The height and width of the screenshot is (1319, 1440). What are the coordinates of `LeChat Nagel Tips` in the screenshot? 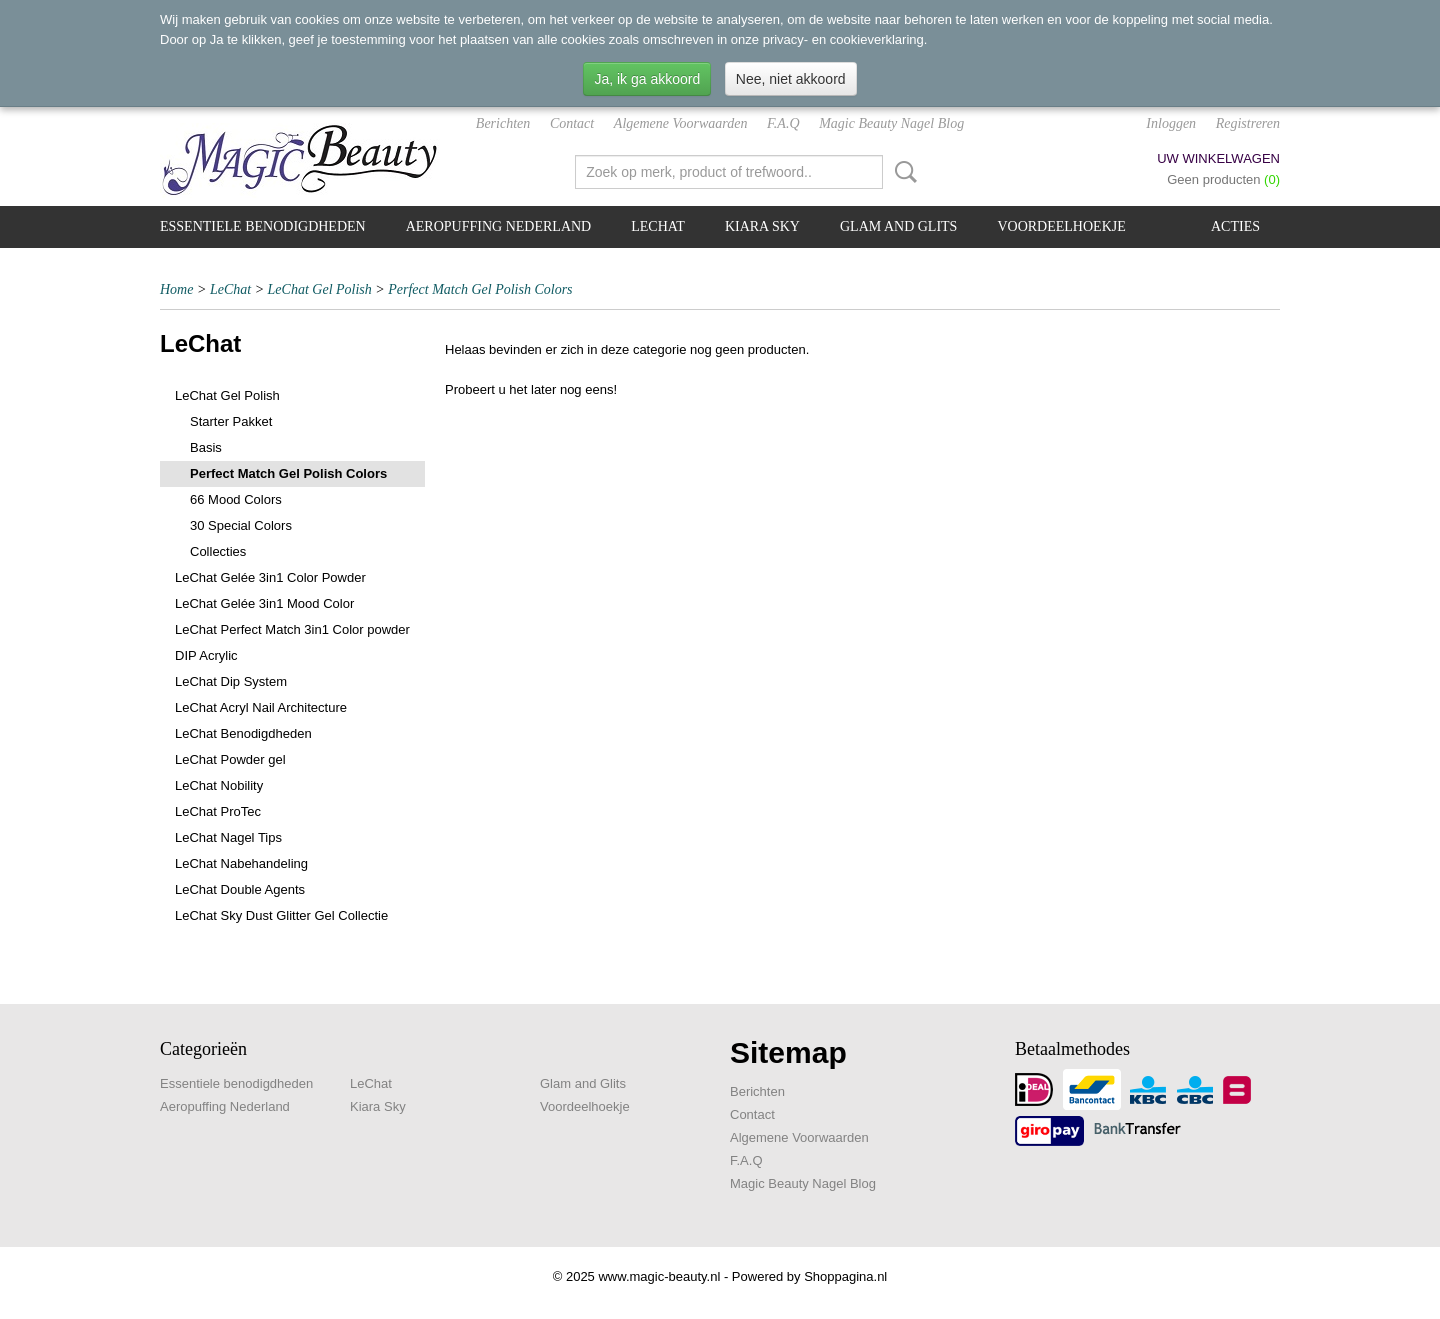 It's located at (228, 837).